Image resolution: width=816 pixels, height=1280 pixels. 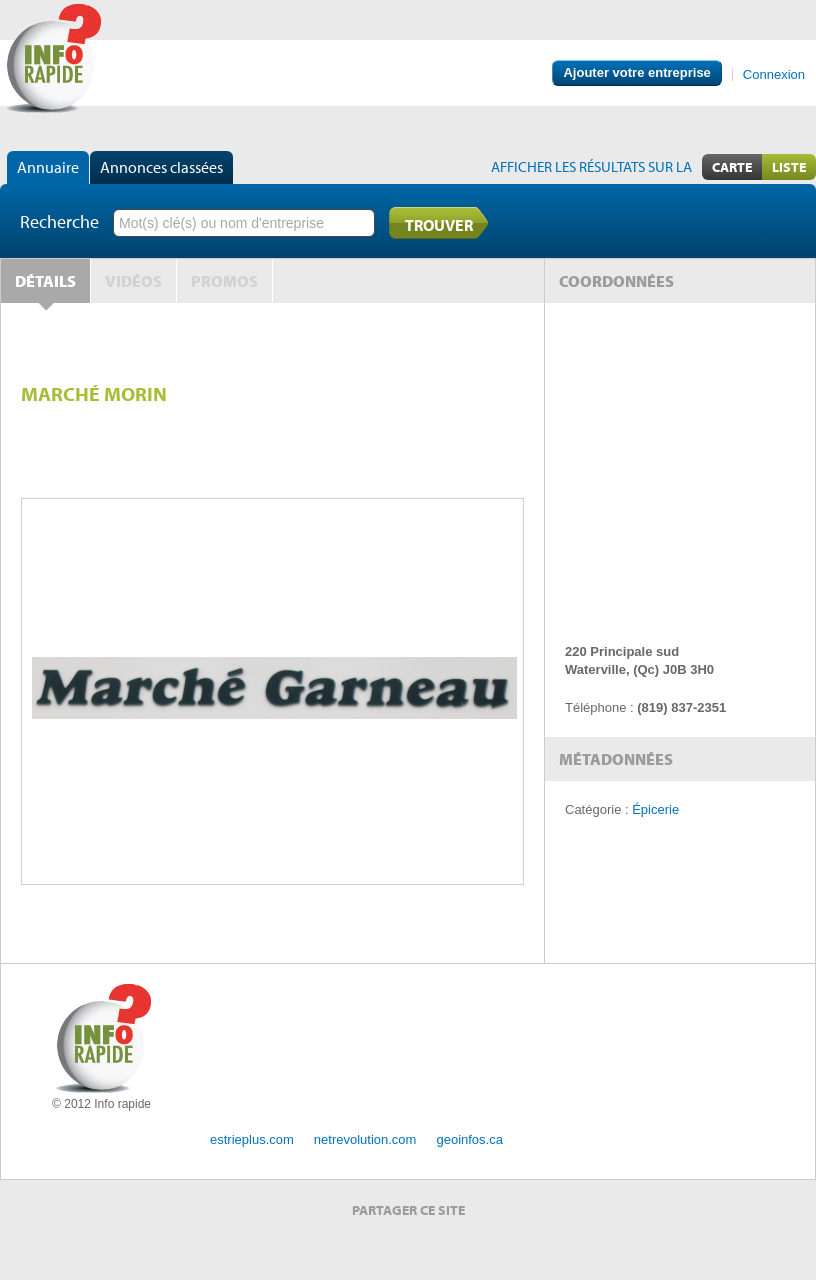 I want to click on Détails, so click(x=45, y=281).